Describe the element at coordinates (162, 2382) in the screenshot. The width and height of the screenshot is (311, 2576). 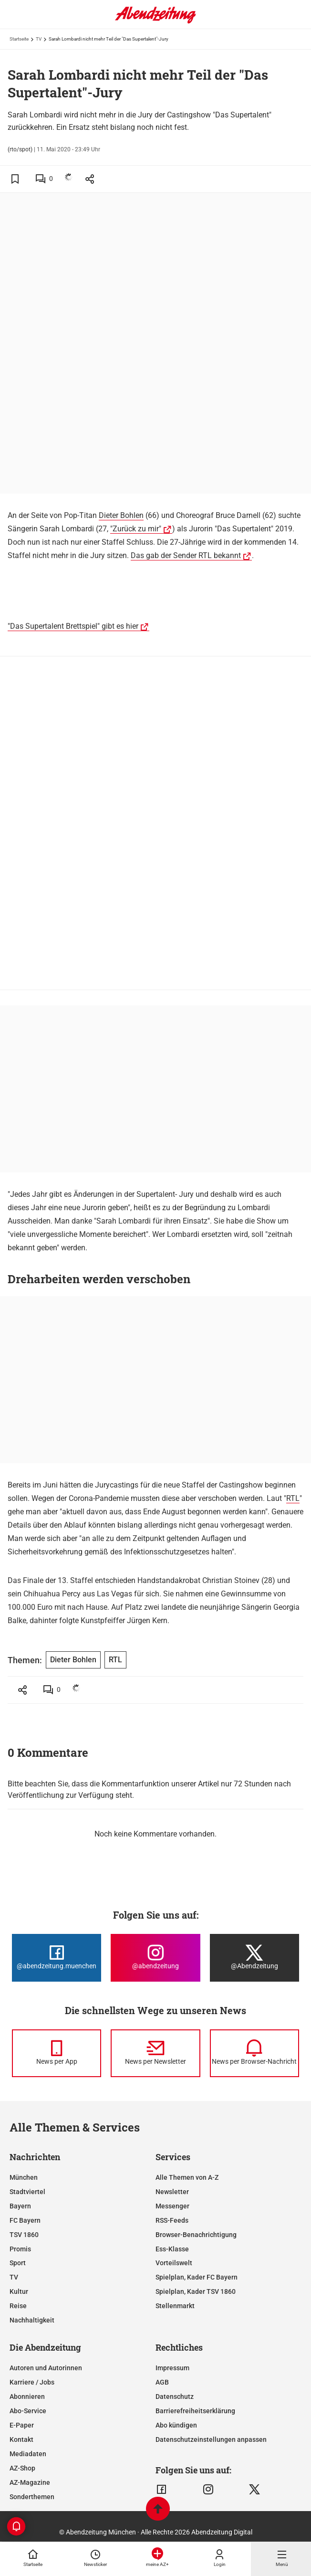
I see `AGB` at that location.